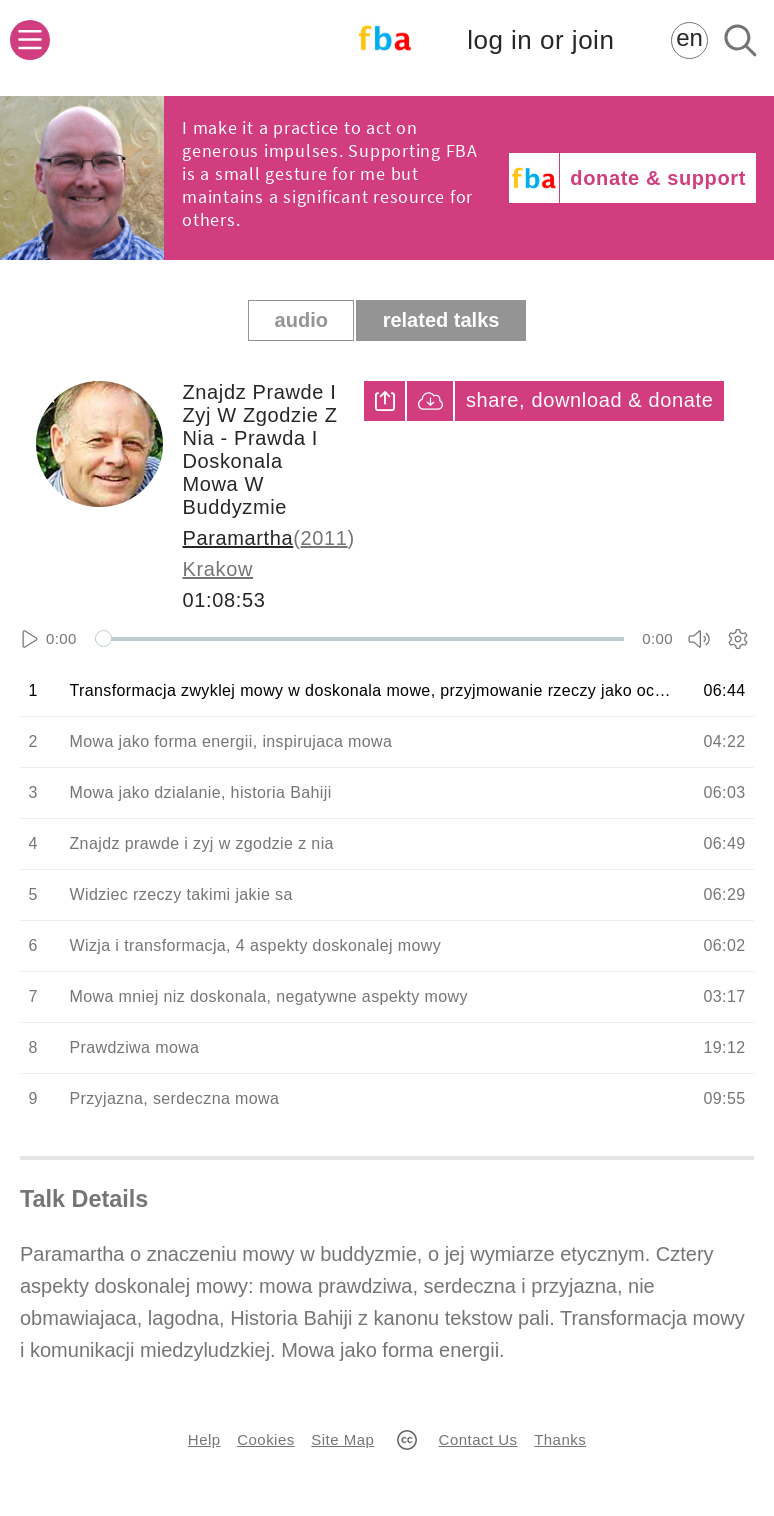 The width and height of the screenshot is (774, 1516). Describe the element at coordinates (342, 1439) in the screenshot. I see `Site Map` at that location.